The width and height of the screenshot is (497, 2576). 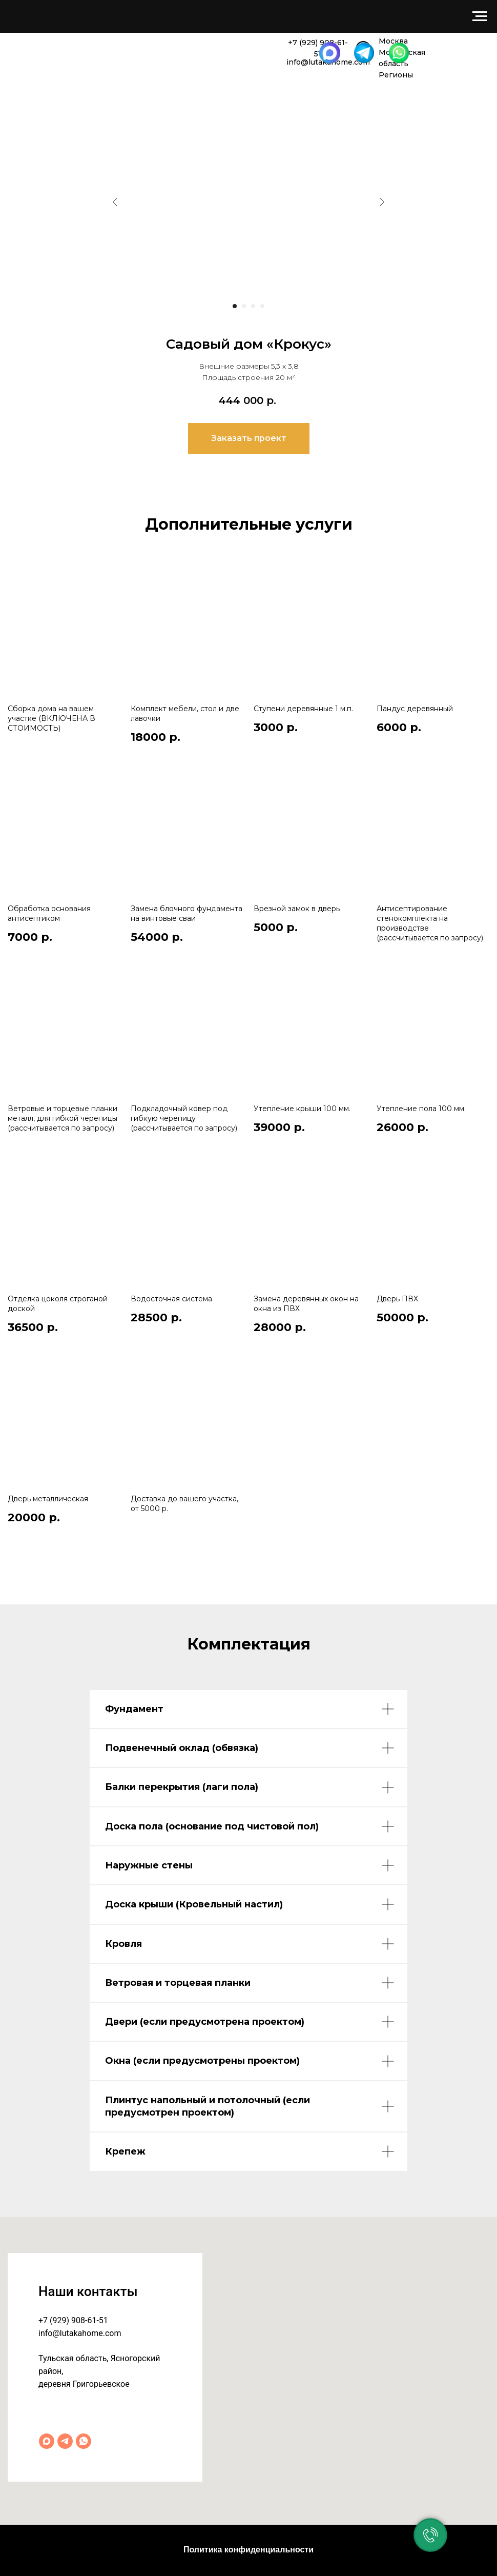 I want to click on [Max], so click(x=46, y=2441).